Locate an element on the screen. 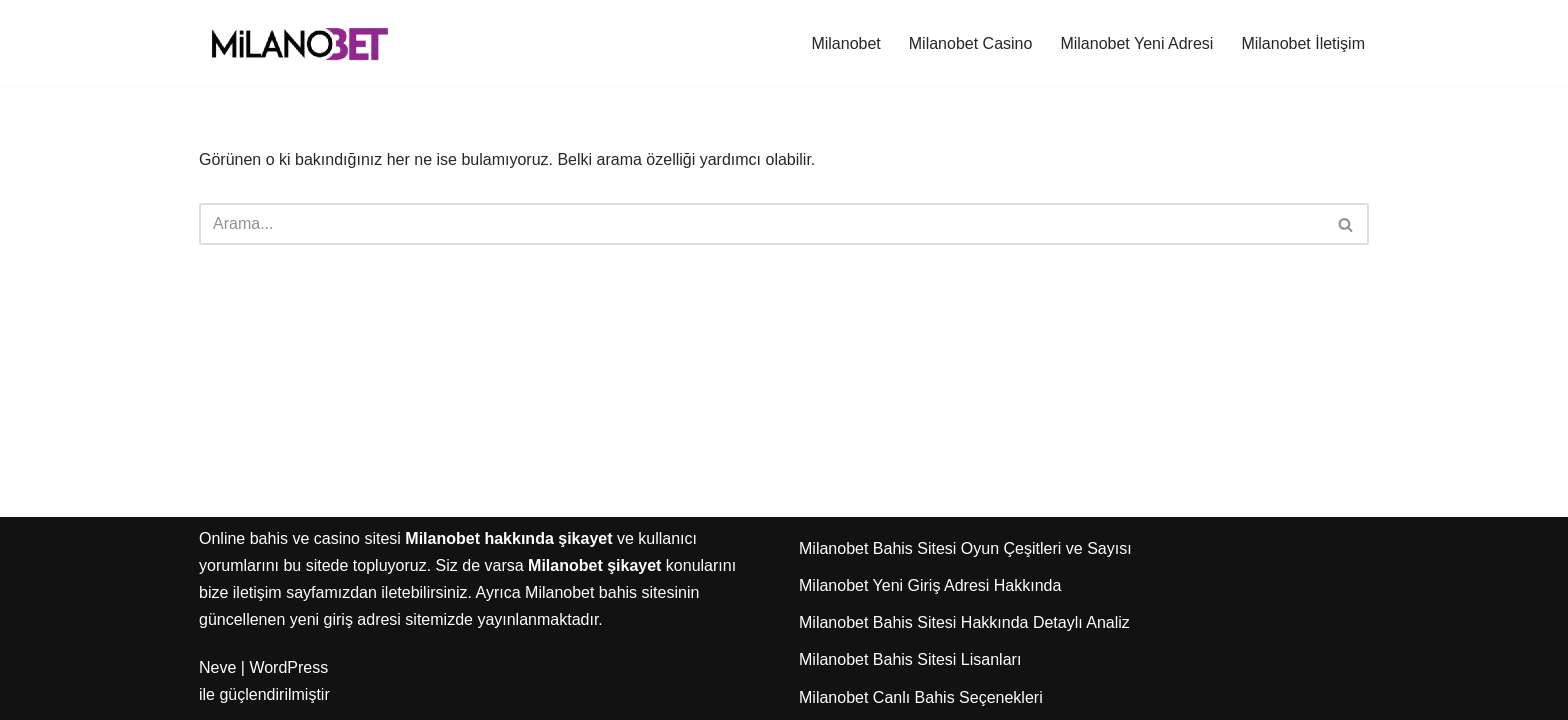 The width and height of the screenshot is (1568, 720). Milanobet Yeni Adresi is located at coordinates (1136, 43).